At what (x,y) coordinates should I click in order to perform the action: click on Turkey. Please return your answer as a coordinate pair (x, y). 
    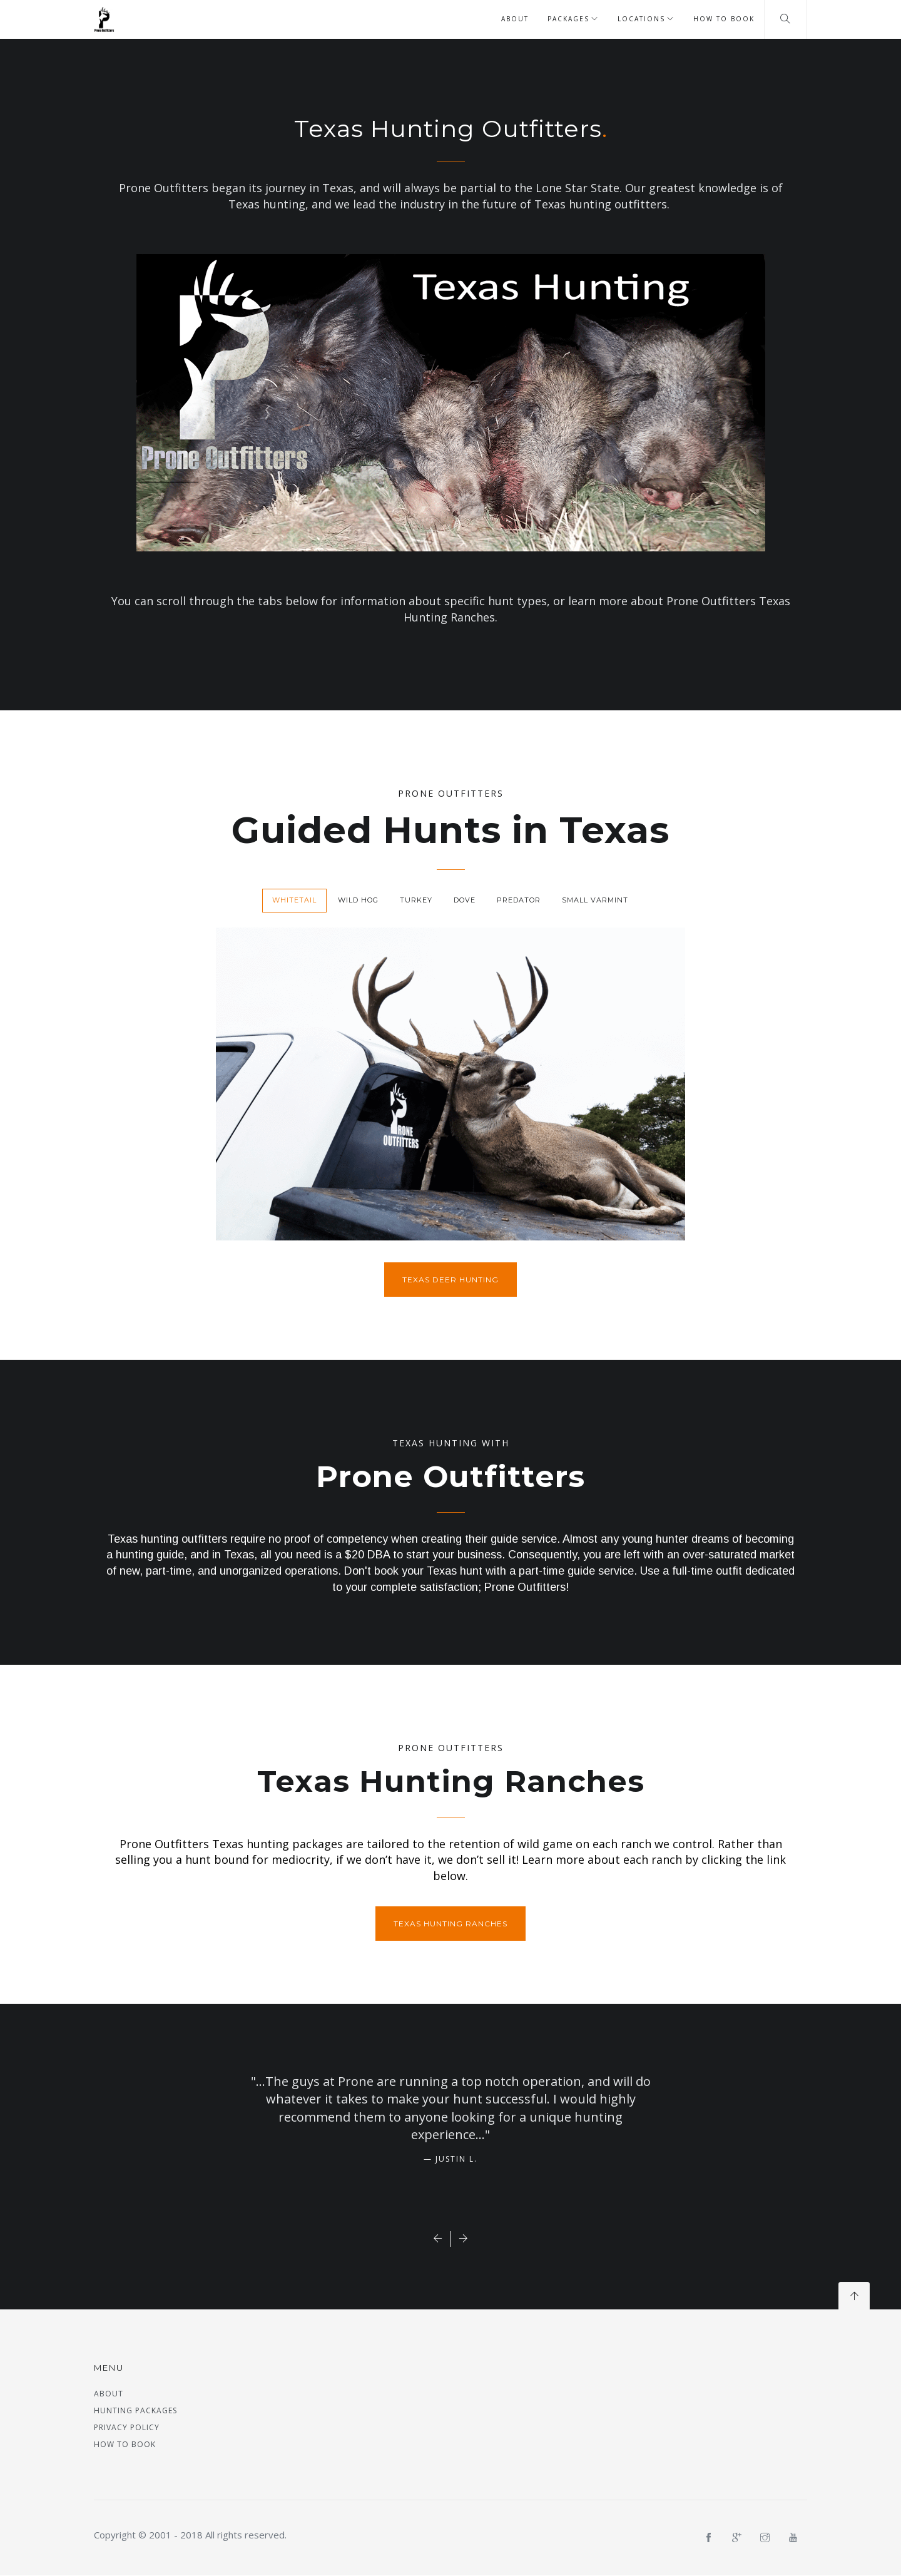
    Looking at the image, I should click on (416, 900).